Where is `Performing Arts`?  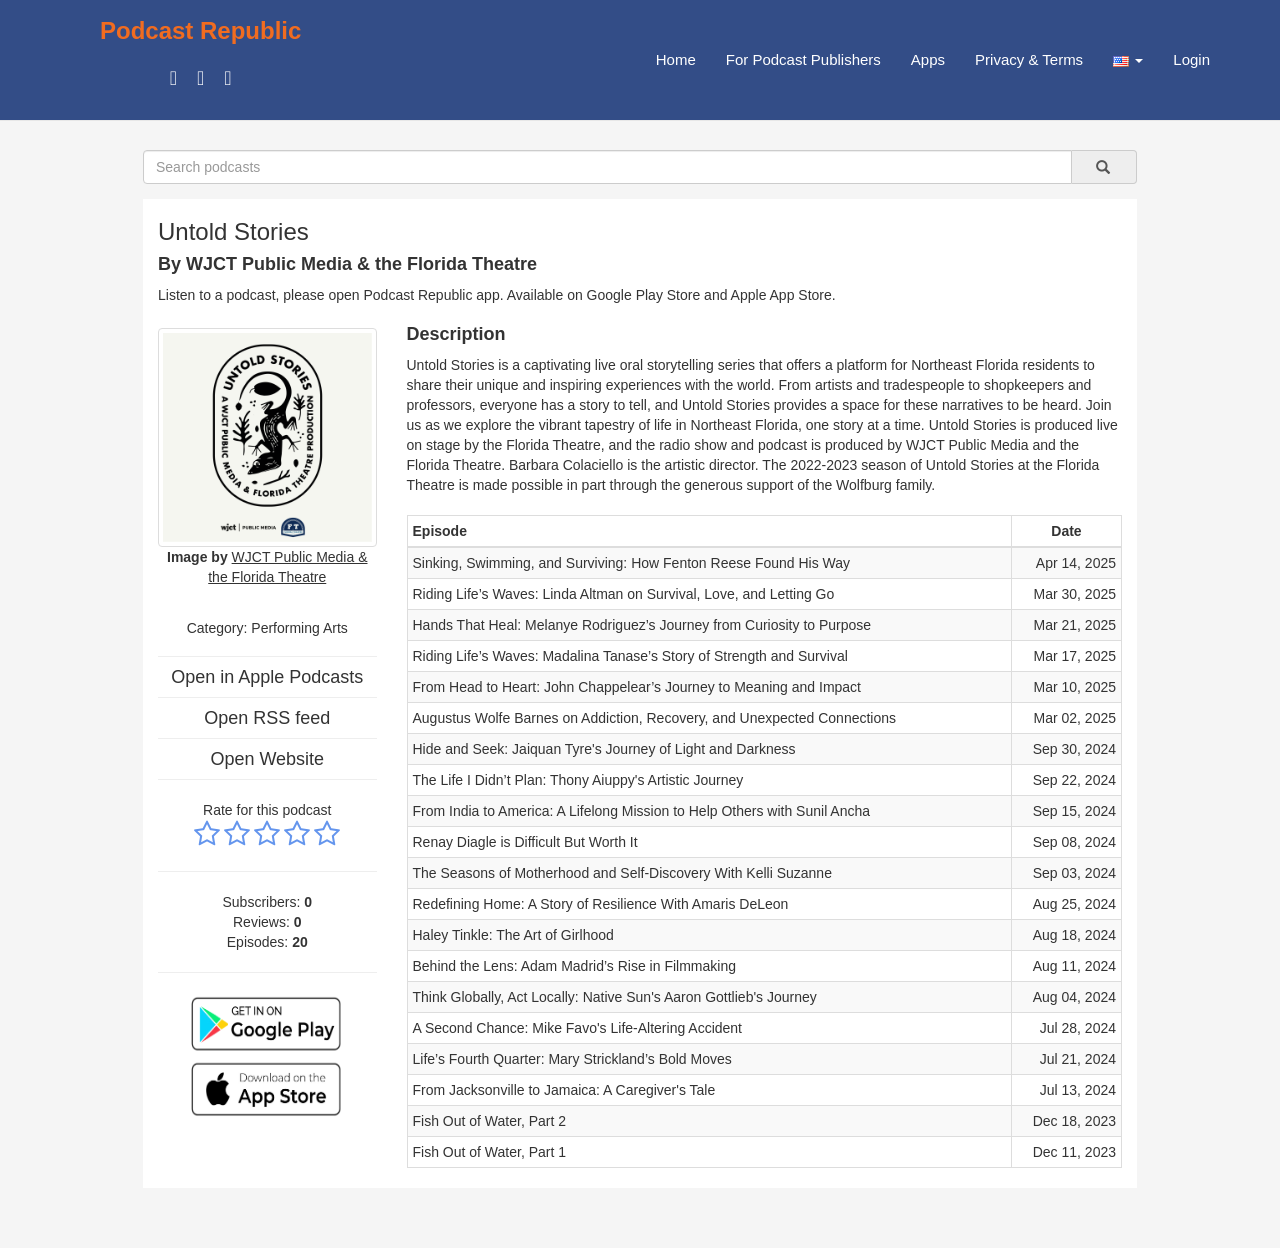 Performing Arts is located at coordinates (299, 628).